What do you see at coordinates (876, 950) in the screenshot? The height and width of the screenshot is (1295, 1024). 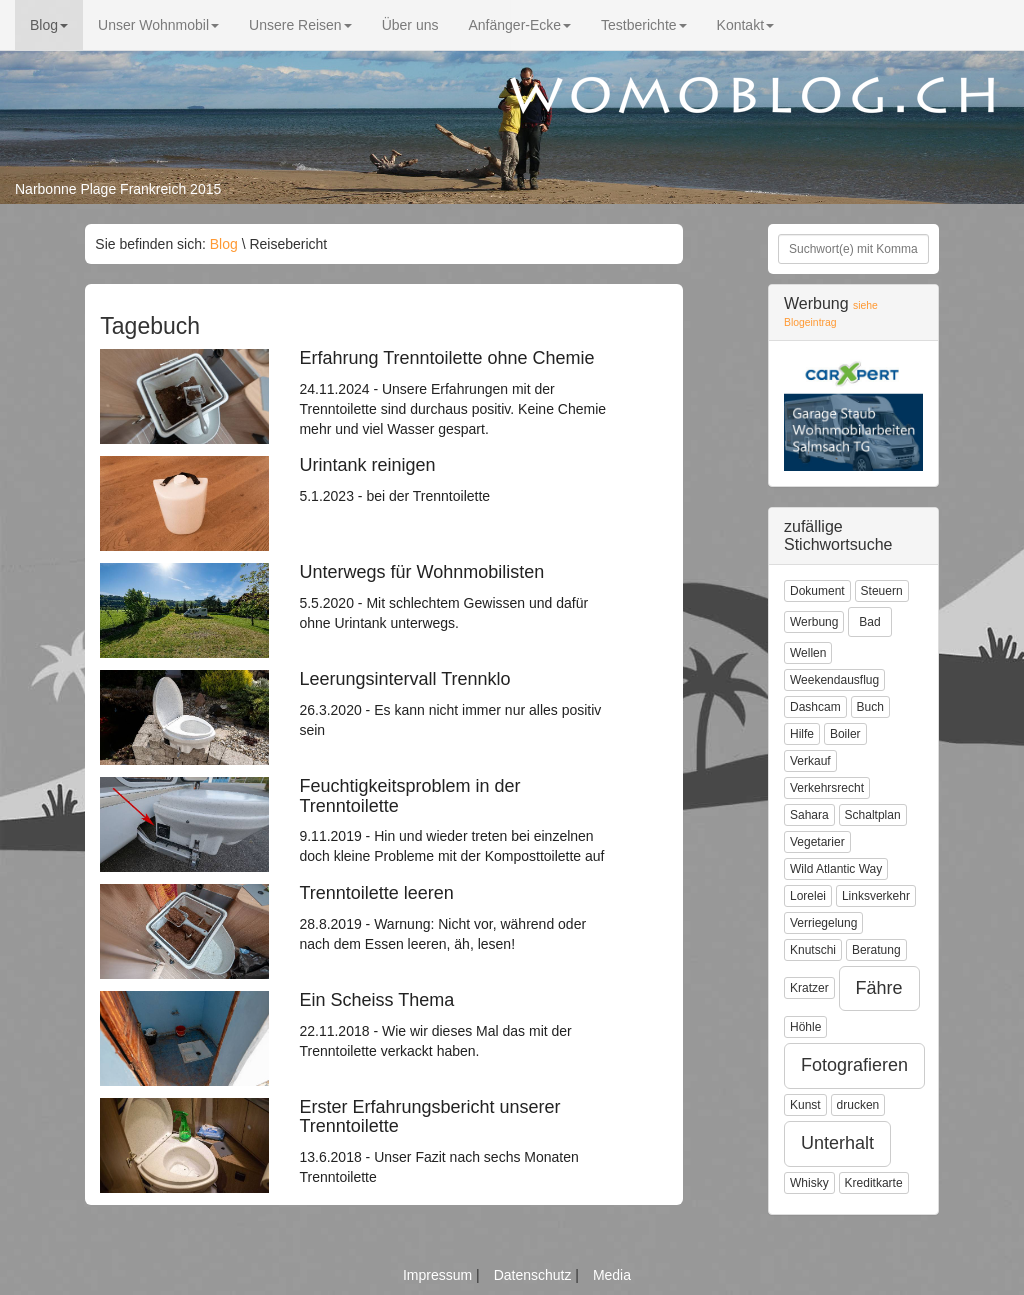 I see `Beratung [button]` at bounding box center [876, 950].